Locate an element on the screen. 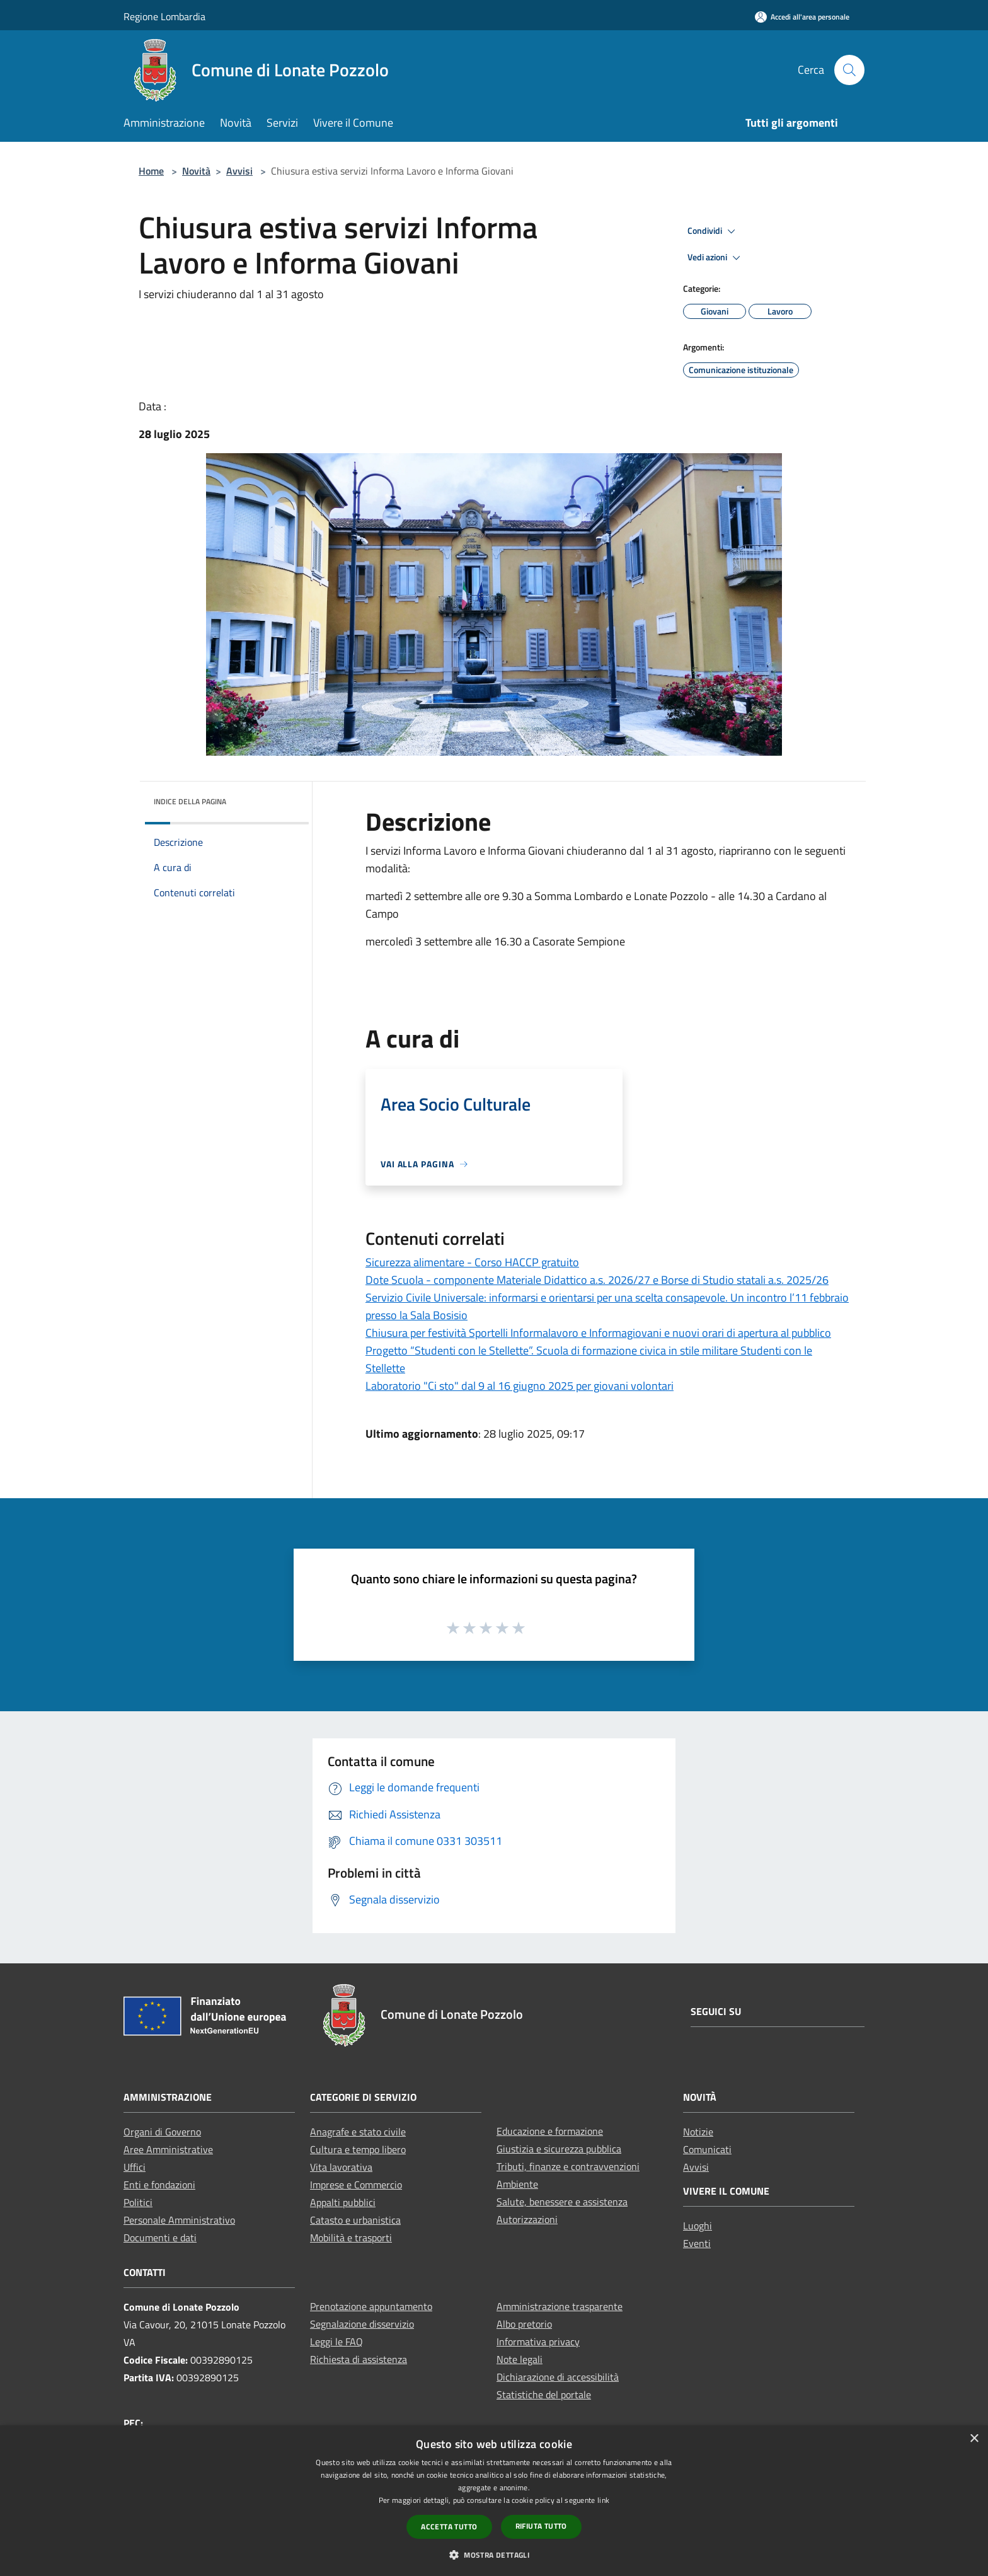 This screenshot has width=988, height=2576. Albo pretorio is located at coordinates (524, 2323).